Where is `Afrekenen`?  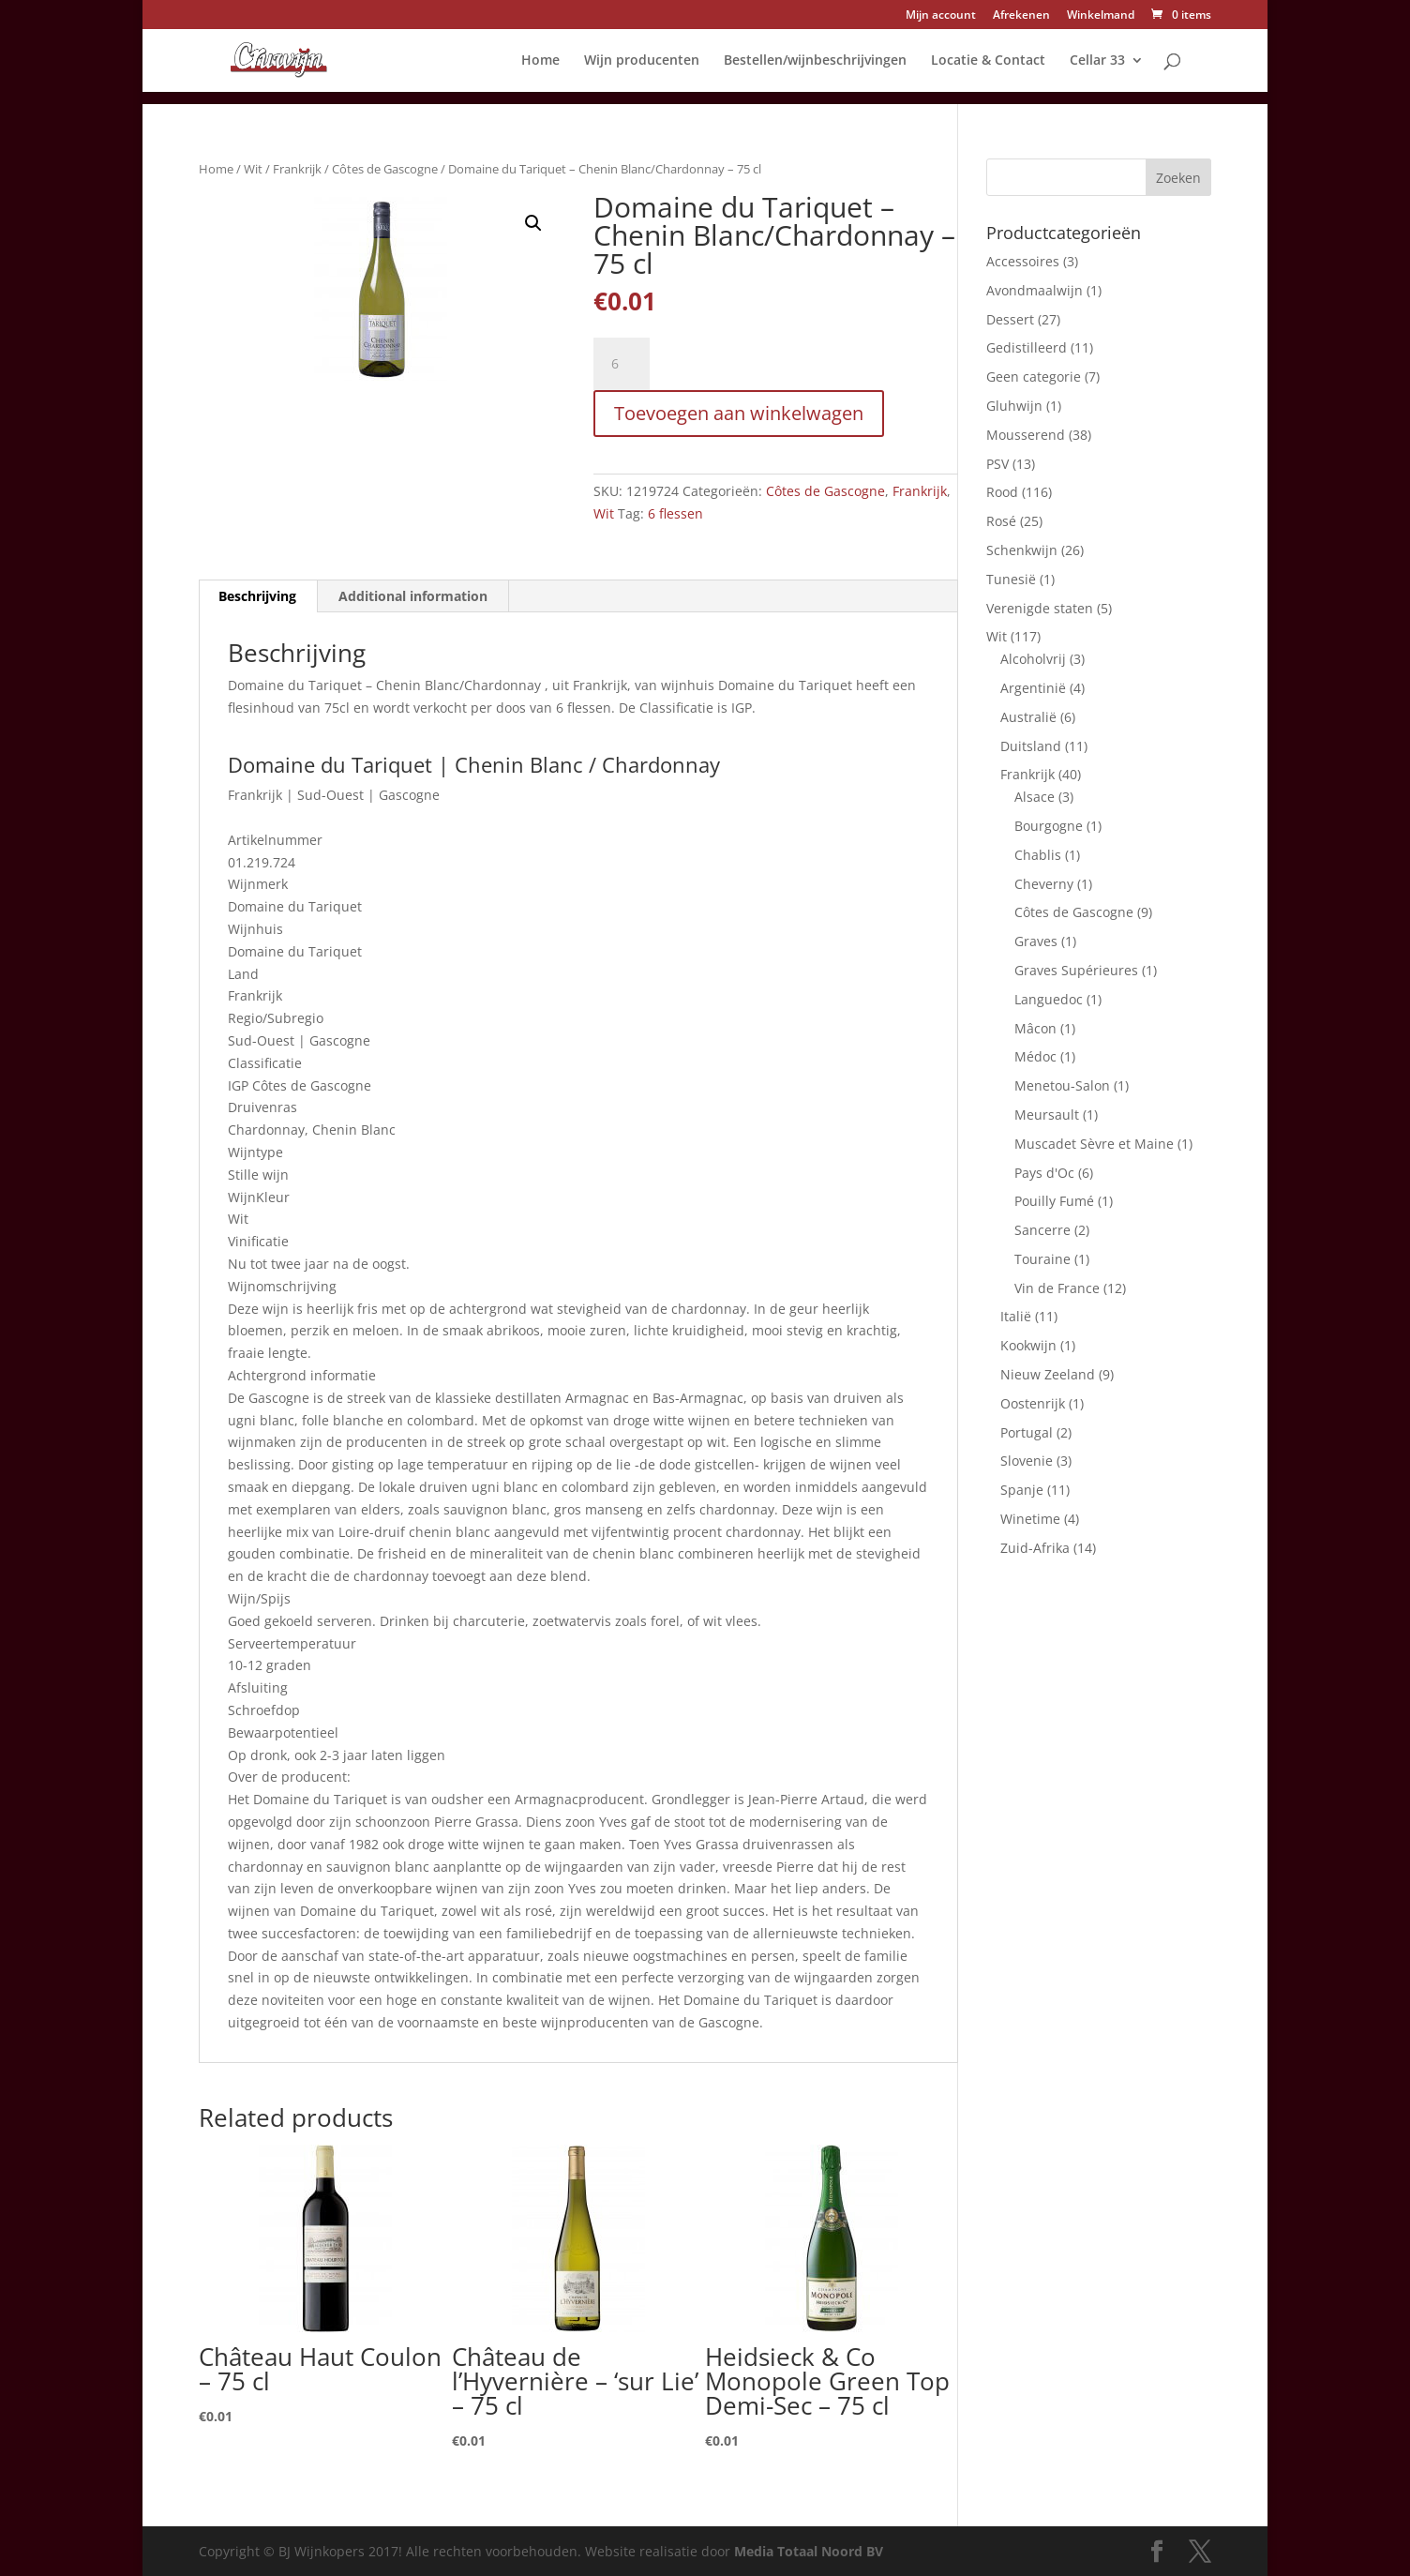 Afrekenen is located at coordinates (1021, 16).